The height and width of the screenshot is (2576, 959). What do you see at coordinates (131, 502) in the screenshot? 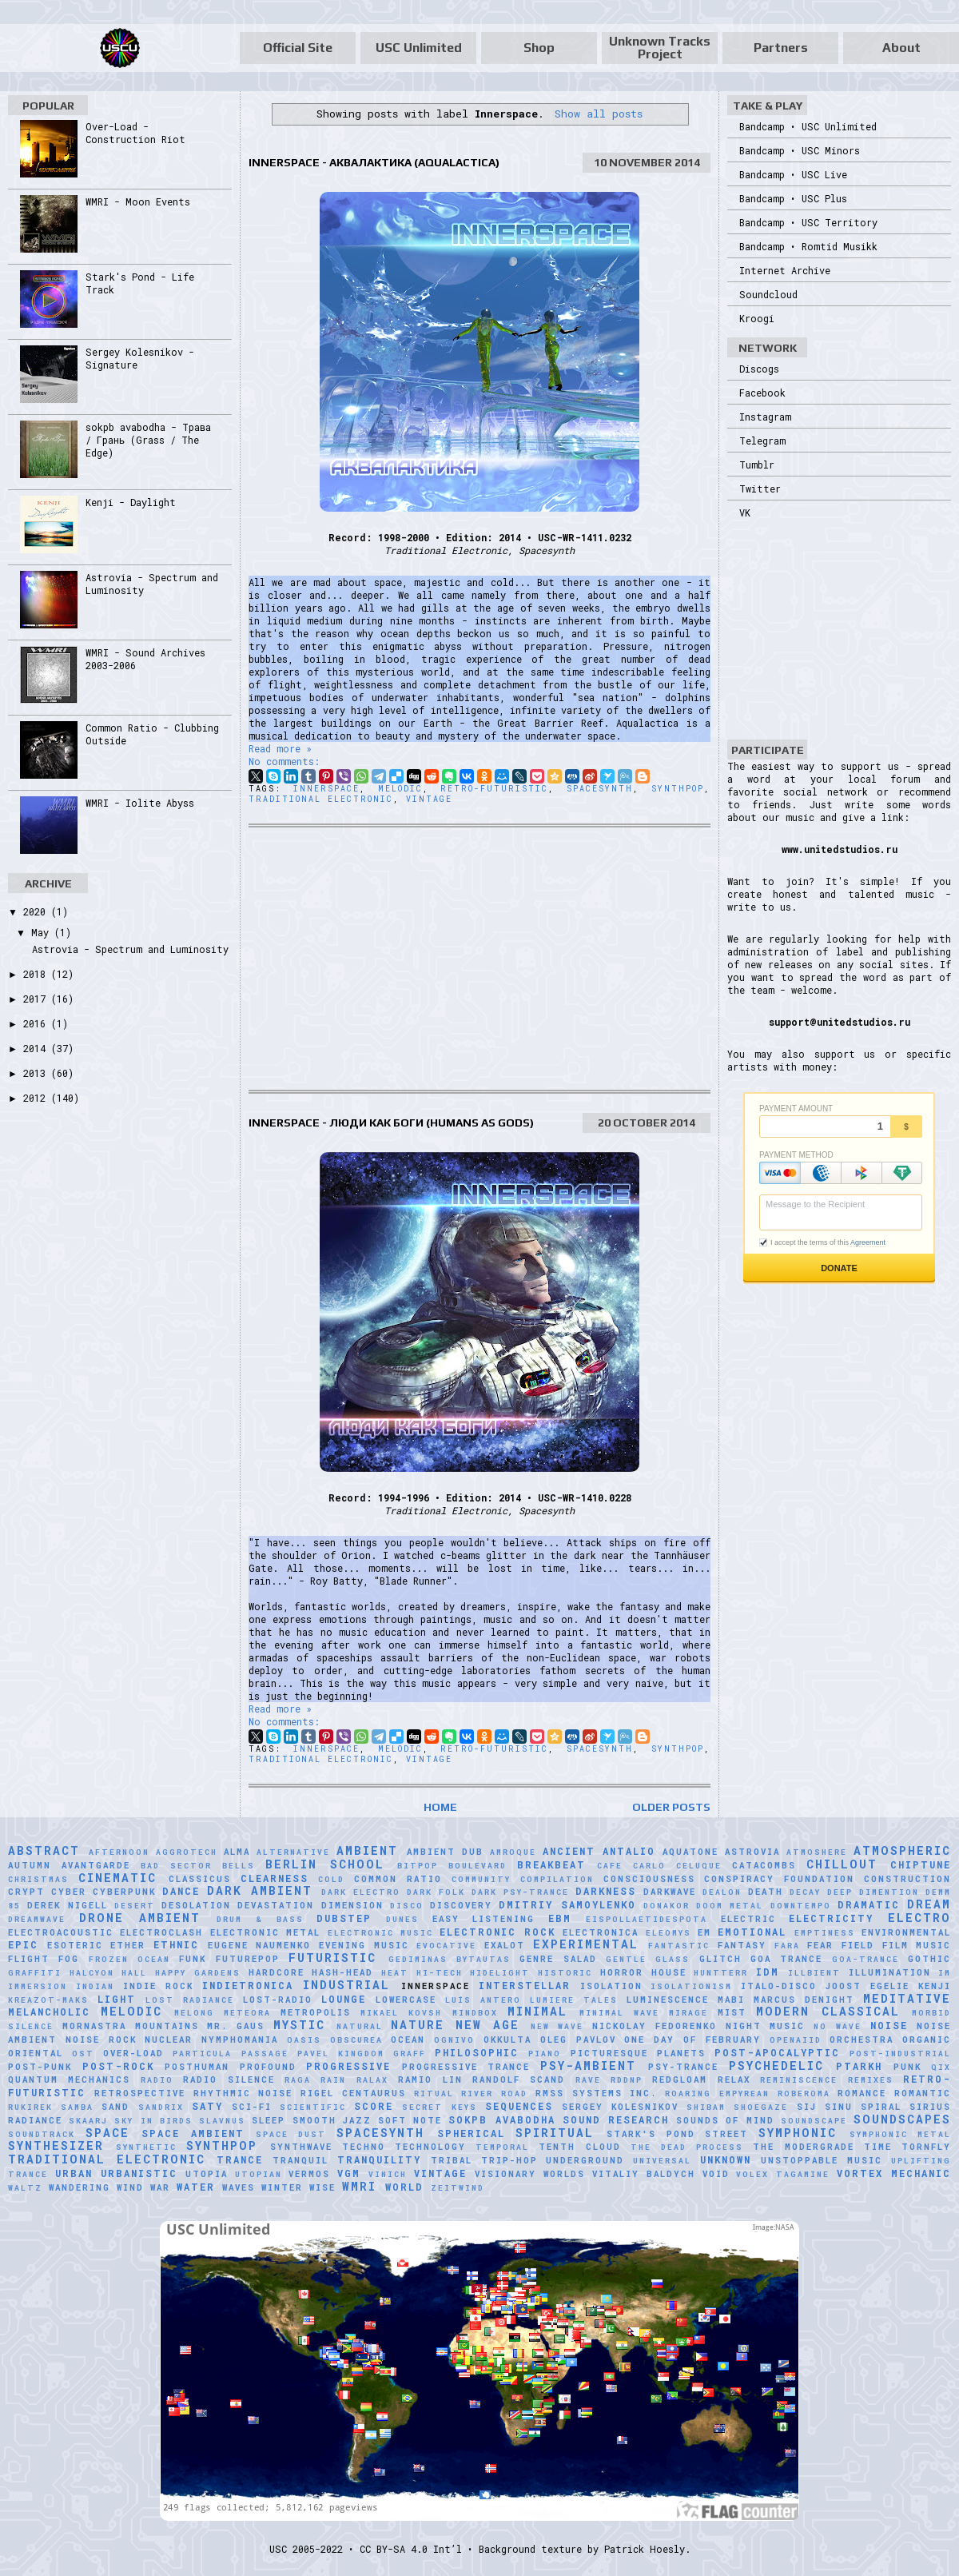
I see `Kenji - Daylight` at bounding box center [131, 502].